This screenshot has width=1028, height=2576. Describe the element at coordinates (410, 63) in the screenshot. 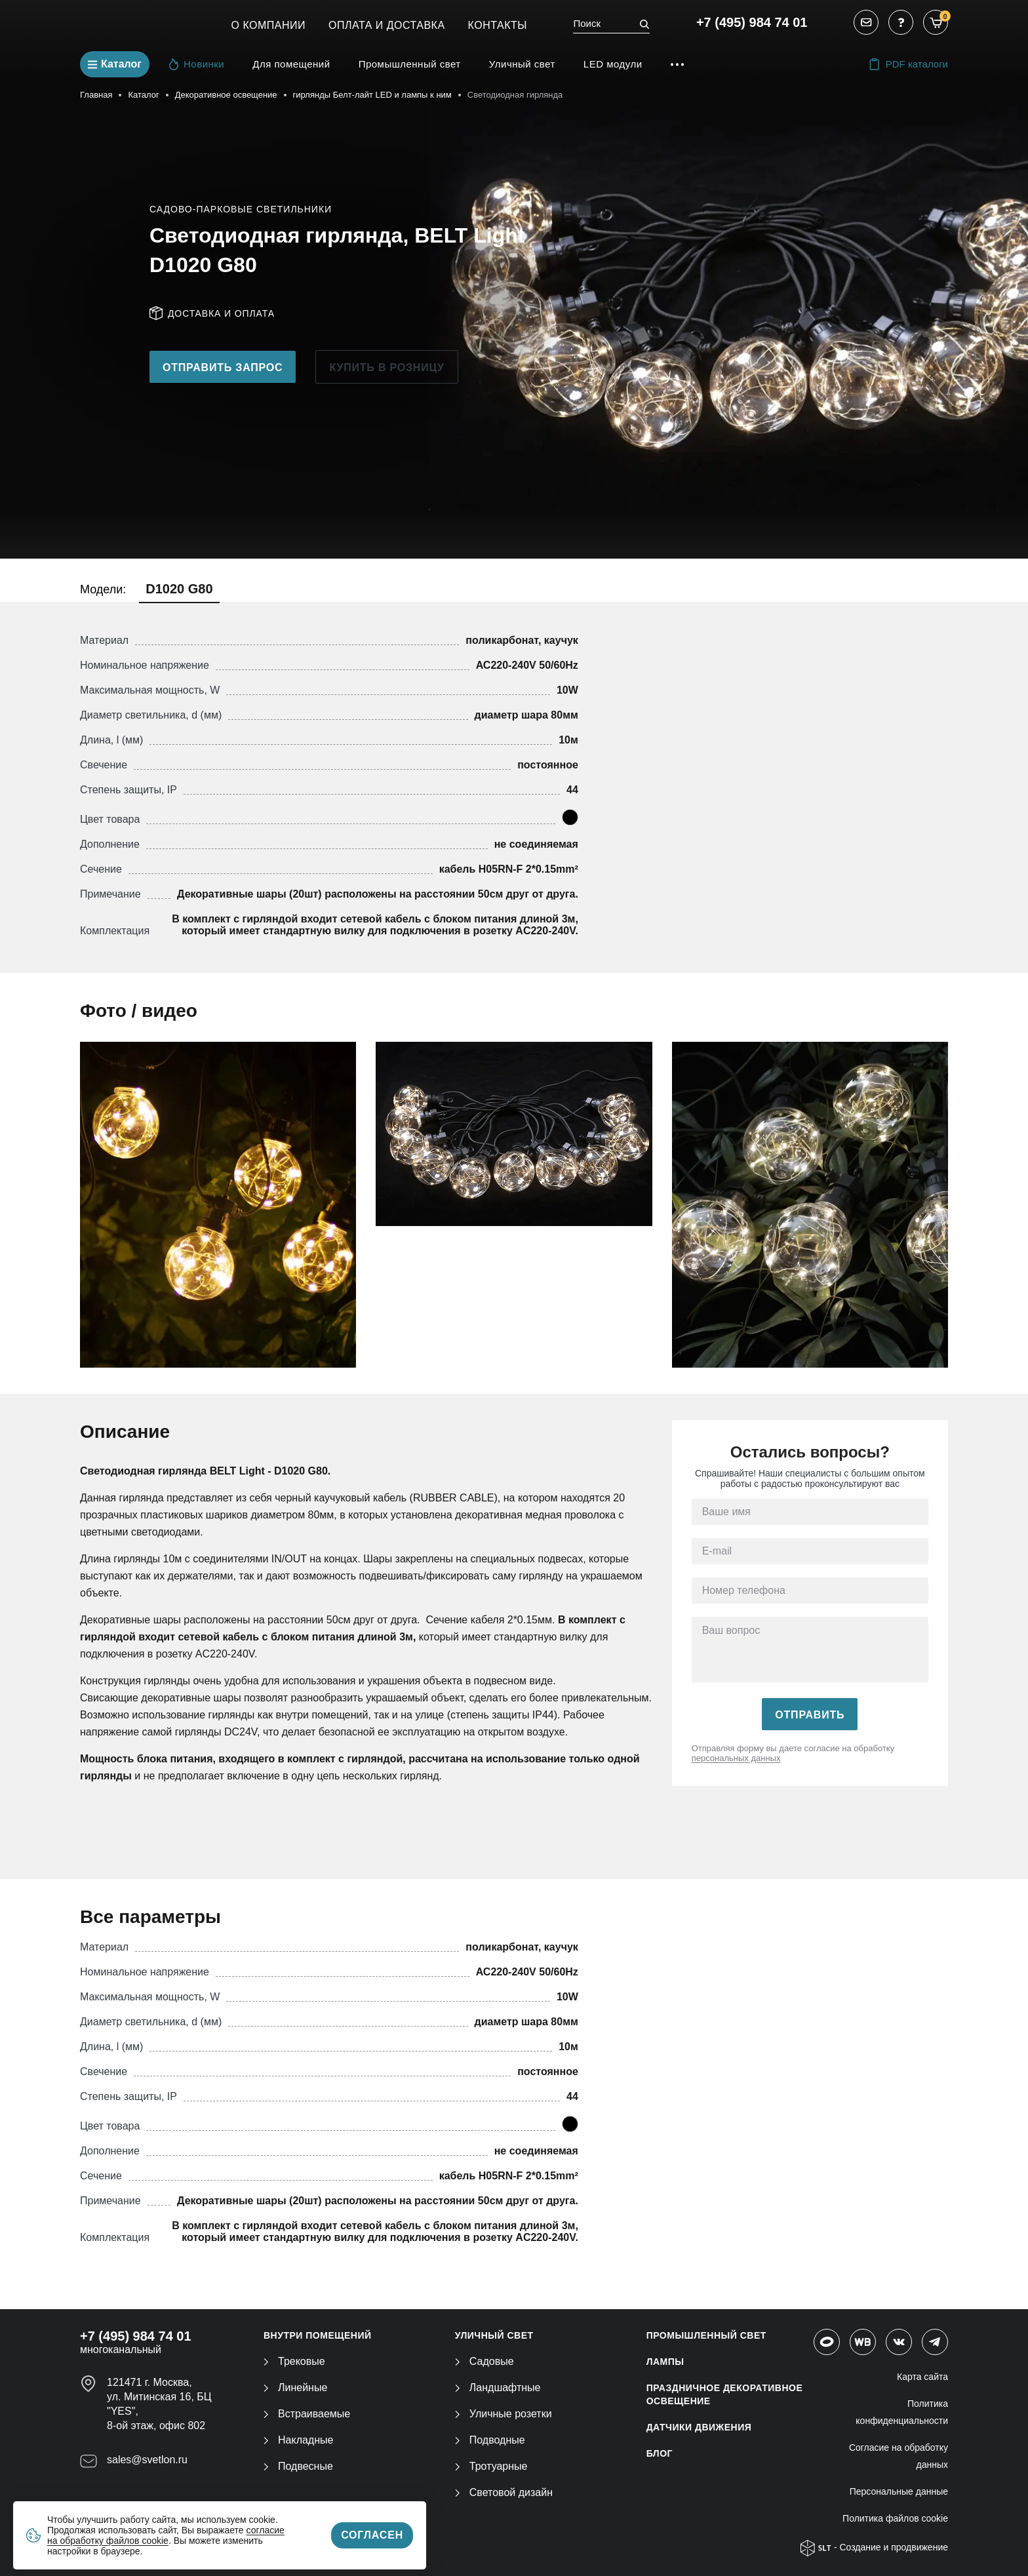

I see `Промышленный свет` at that location.